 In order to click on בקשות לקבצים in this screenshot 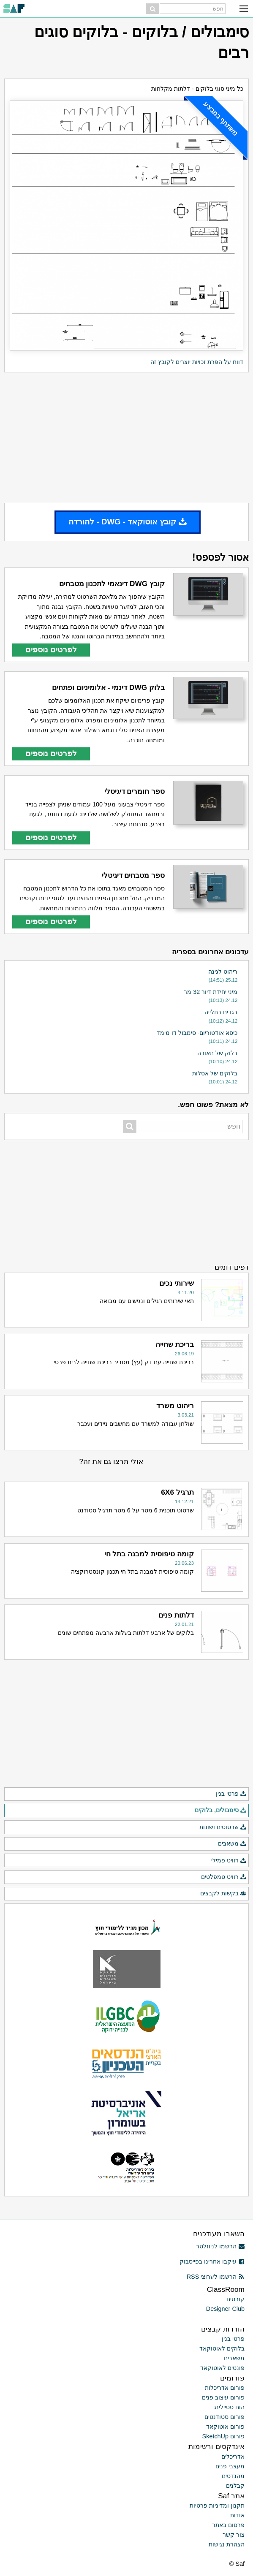, I will do `click(223, 1893)`.